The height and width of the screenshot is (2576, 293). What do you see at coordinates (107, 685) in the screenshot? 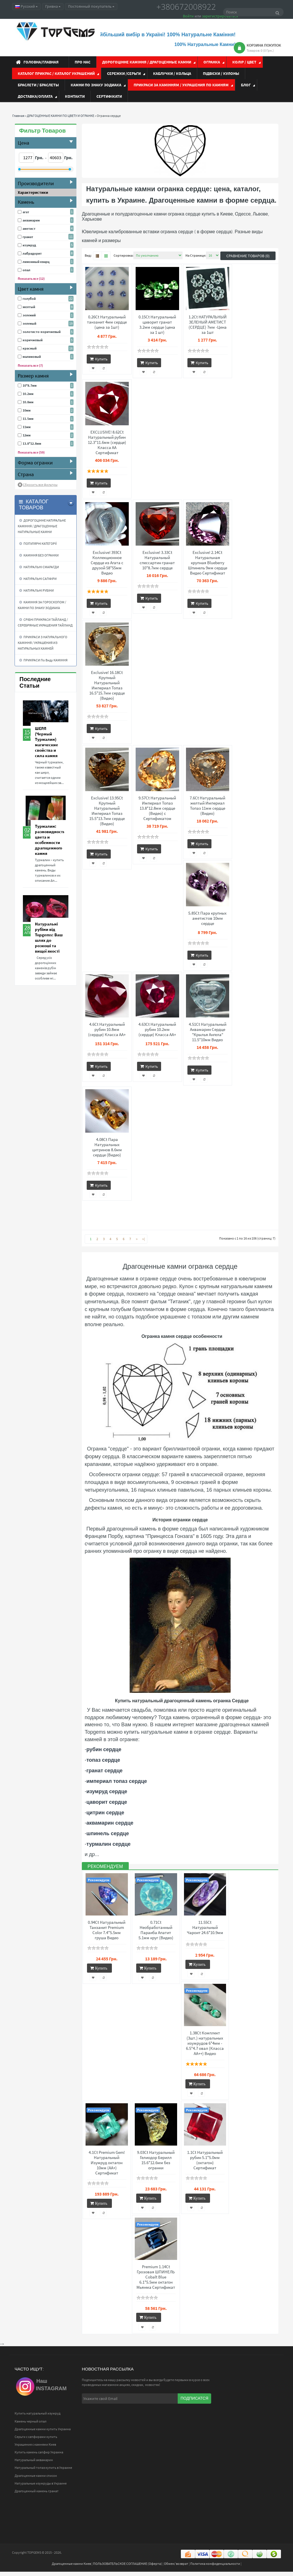
I see `Exclusive! 16.18Ct Крупный Натуральный Империал Топаз 16.5*15.7мм сердце (Видео)` at bounding box center [107, 685].